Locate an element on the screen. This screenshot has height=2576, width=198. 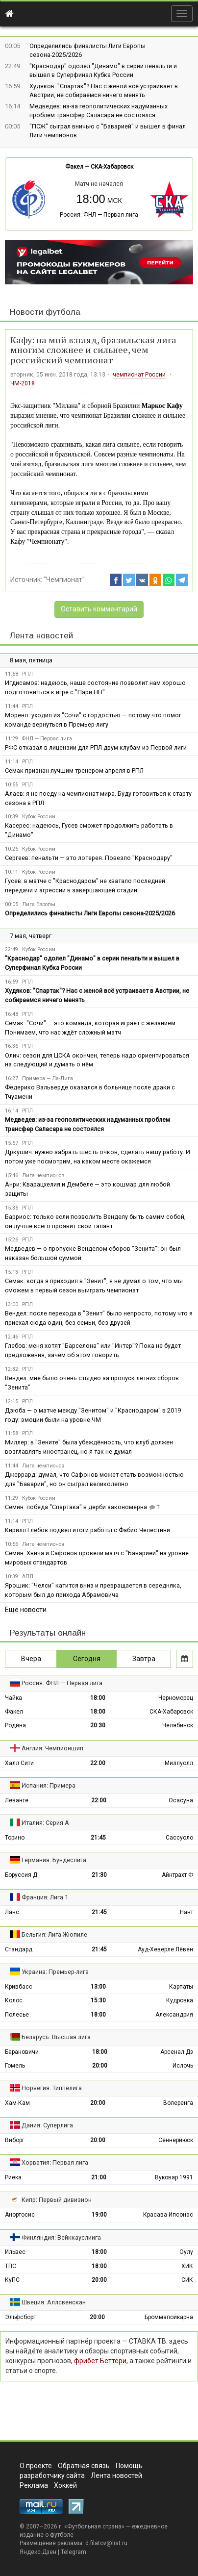
Сегодня is located at coordinates (86, 1659).